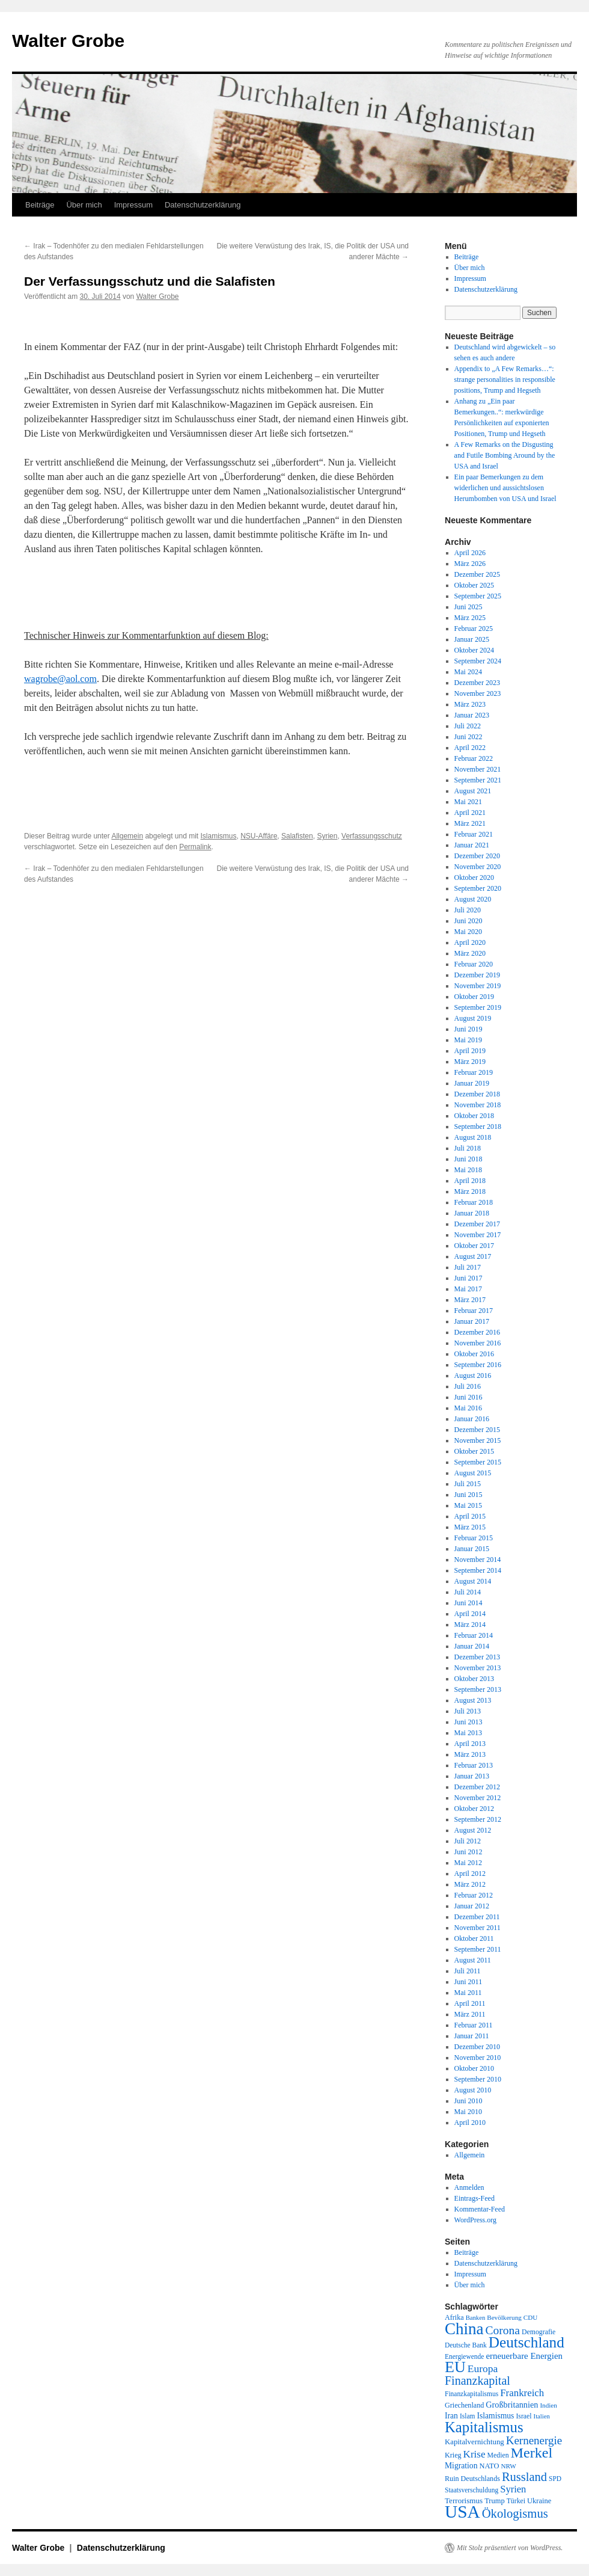  I want to click on September 2012, so click(477, 1819).